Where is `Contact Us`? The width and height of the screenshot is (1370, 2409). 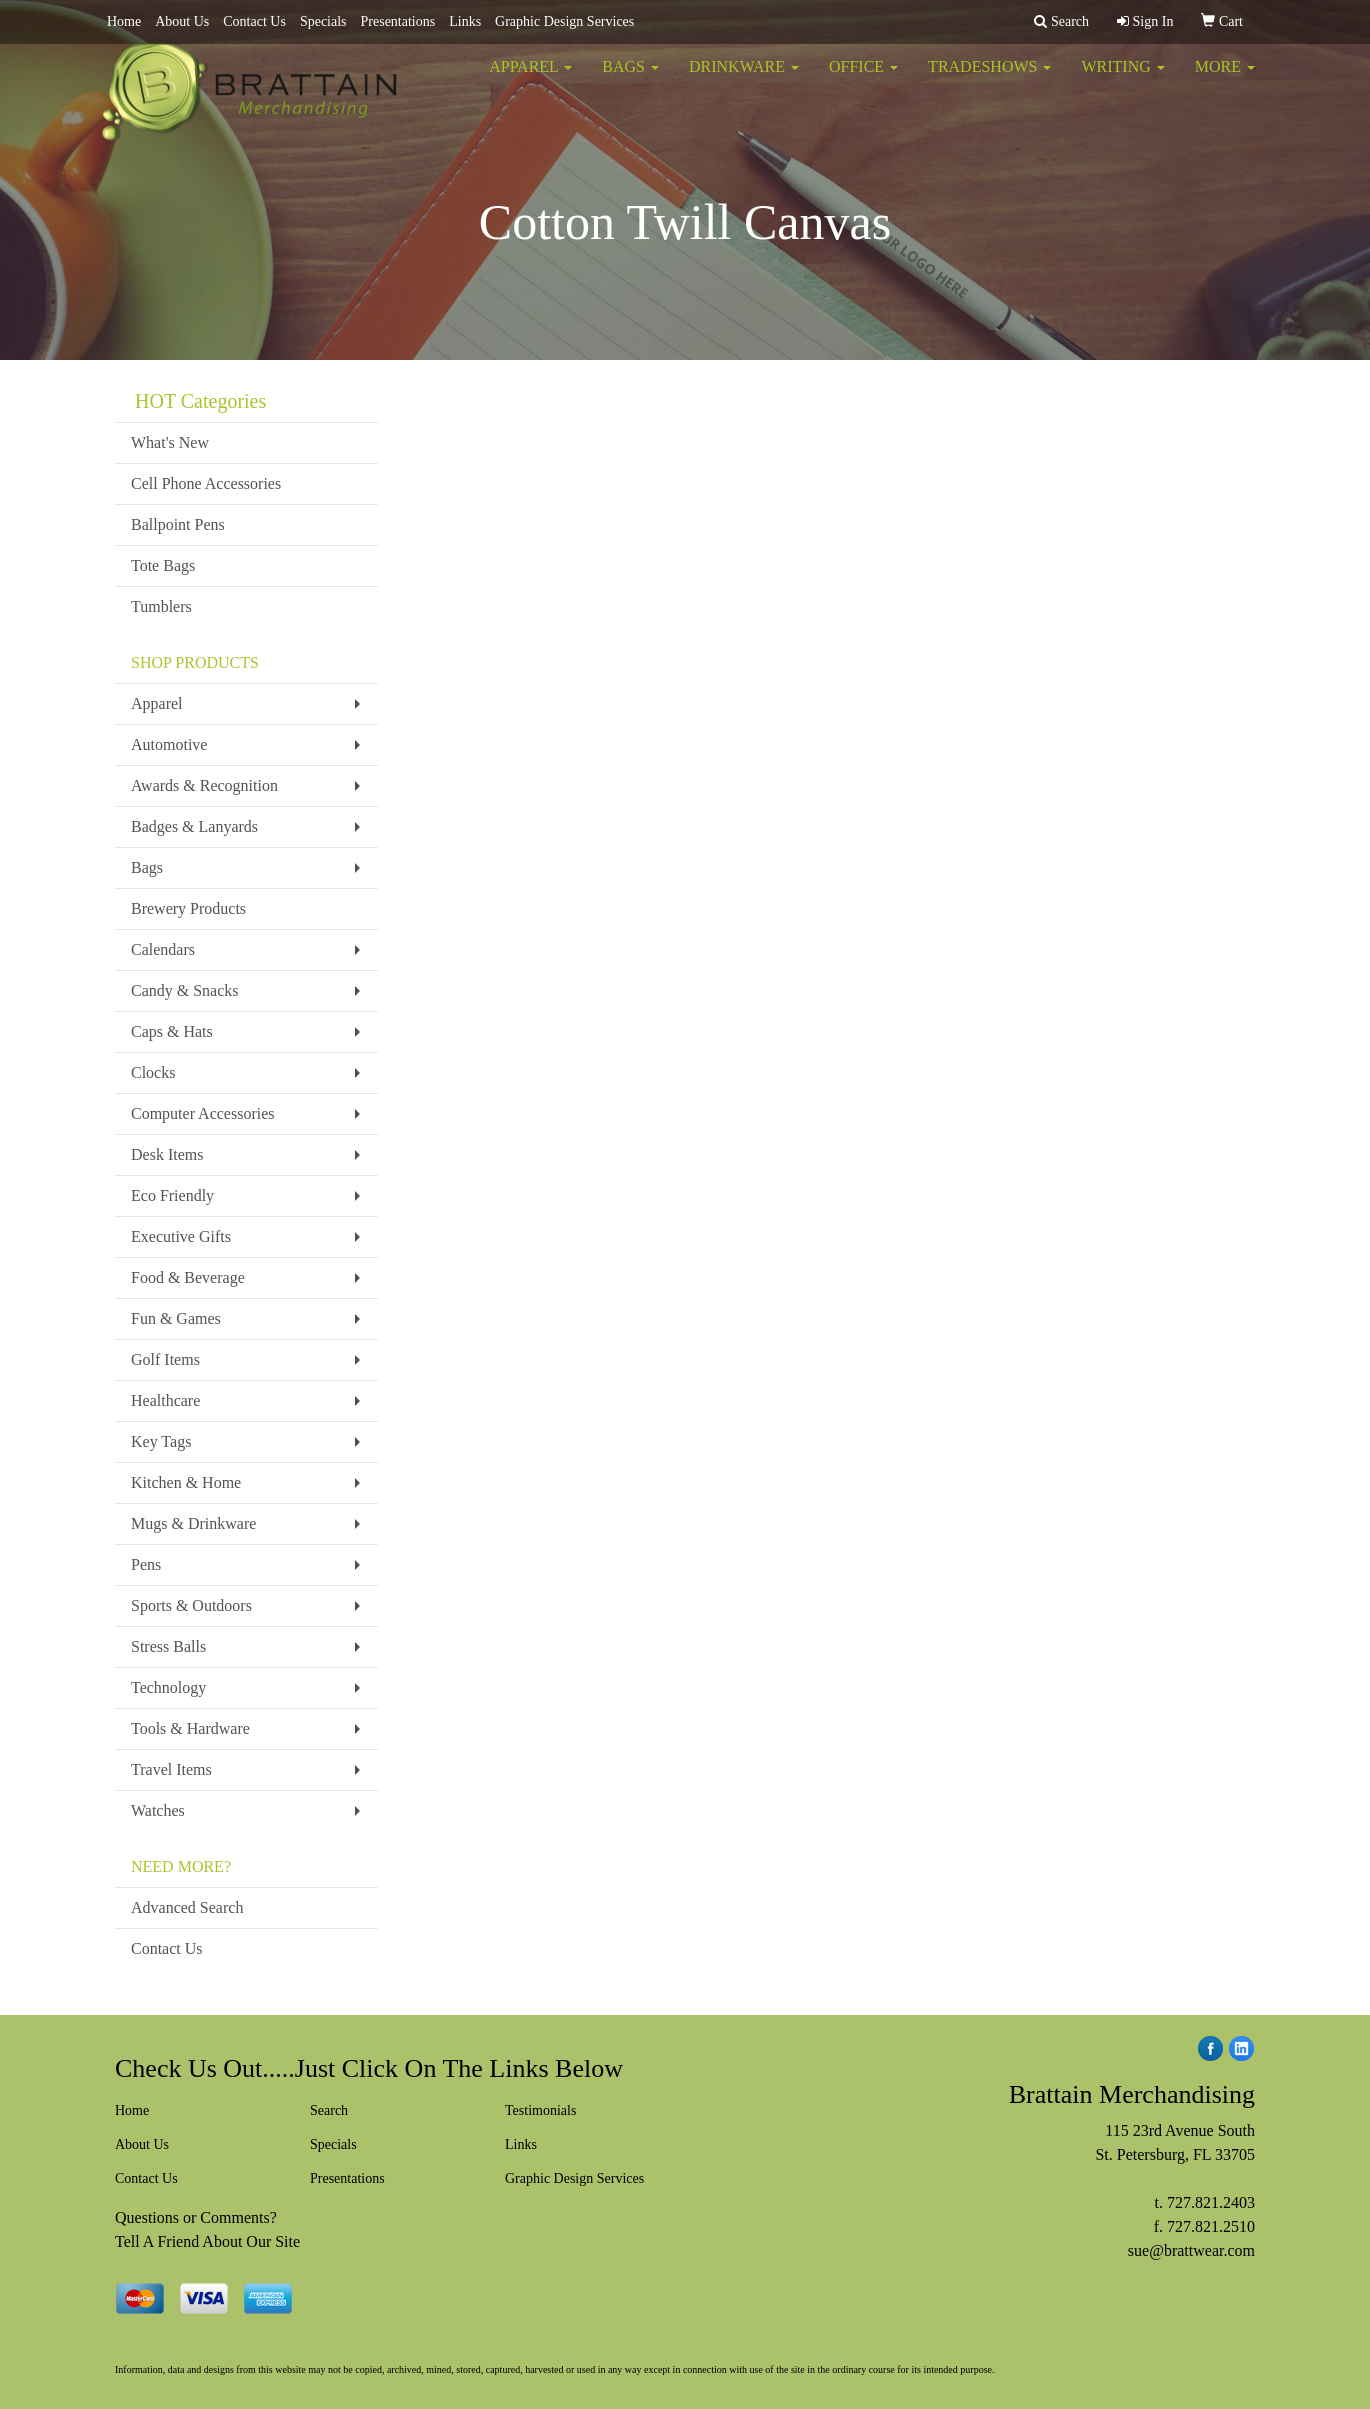 Contact Us is located at coordinates (254, 21).